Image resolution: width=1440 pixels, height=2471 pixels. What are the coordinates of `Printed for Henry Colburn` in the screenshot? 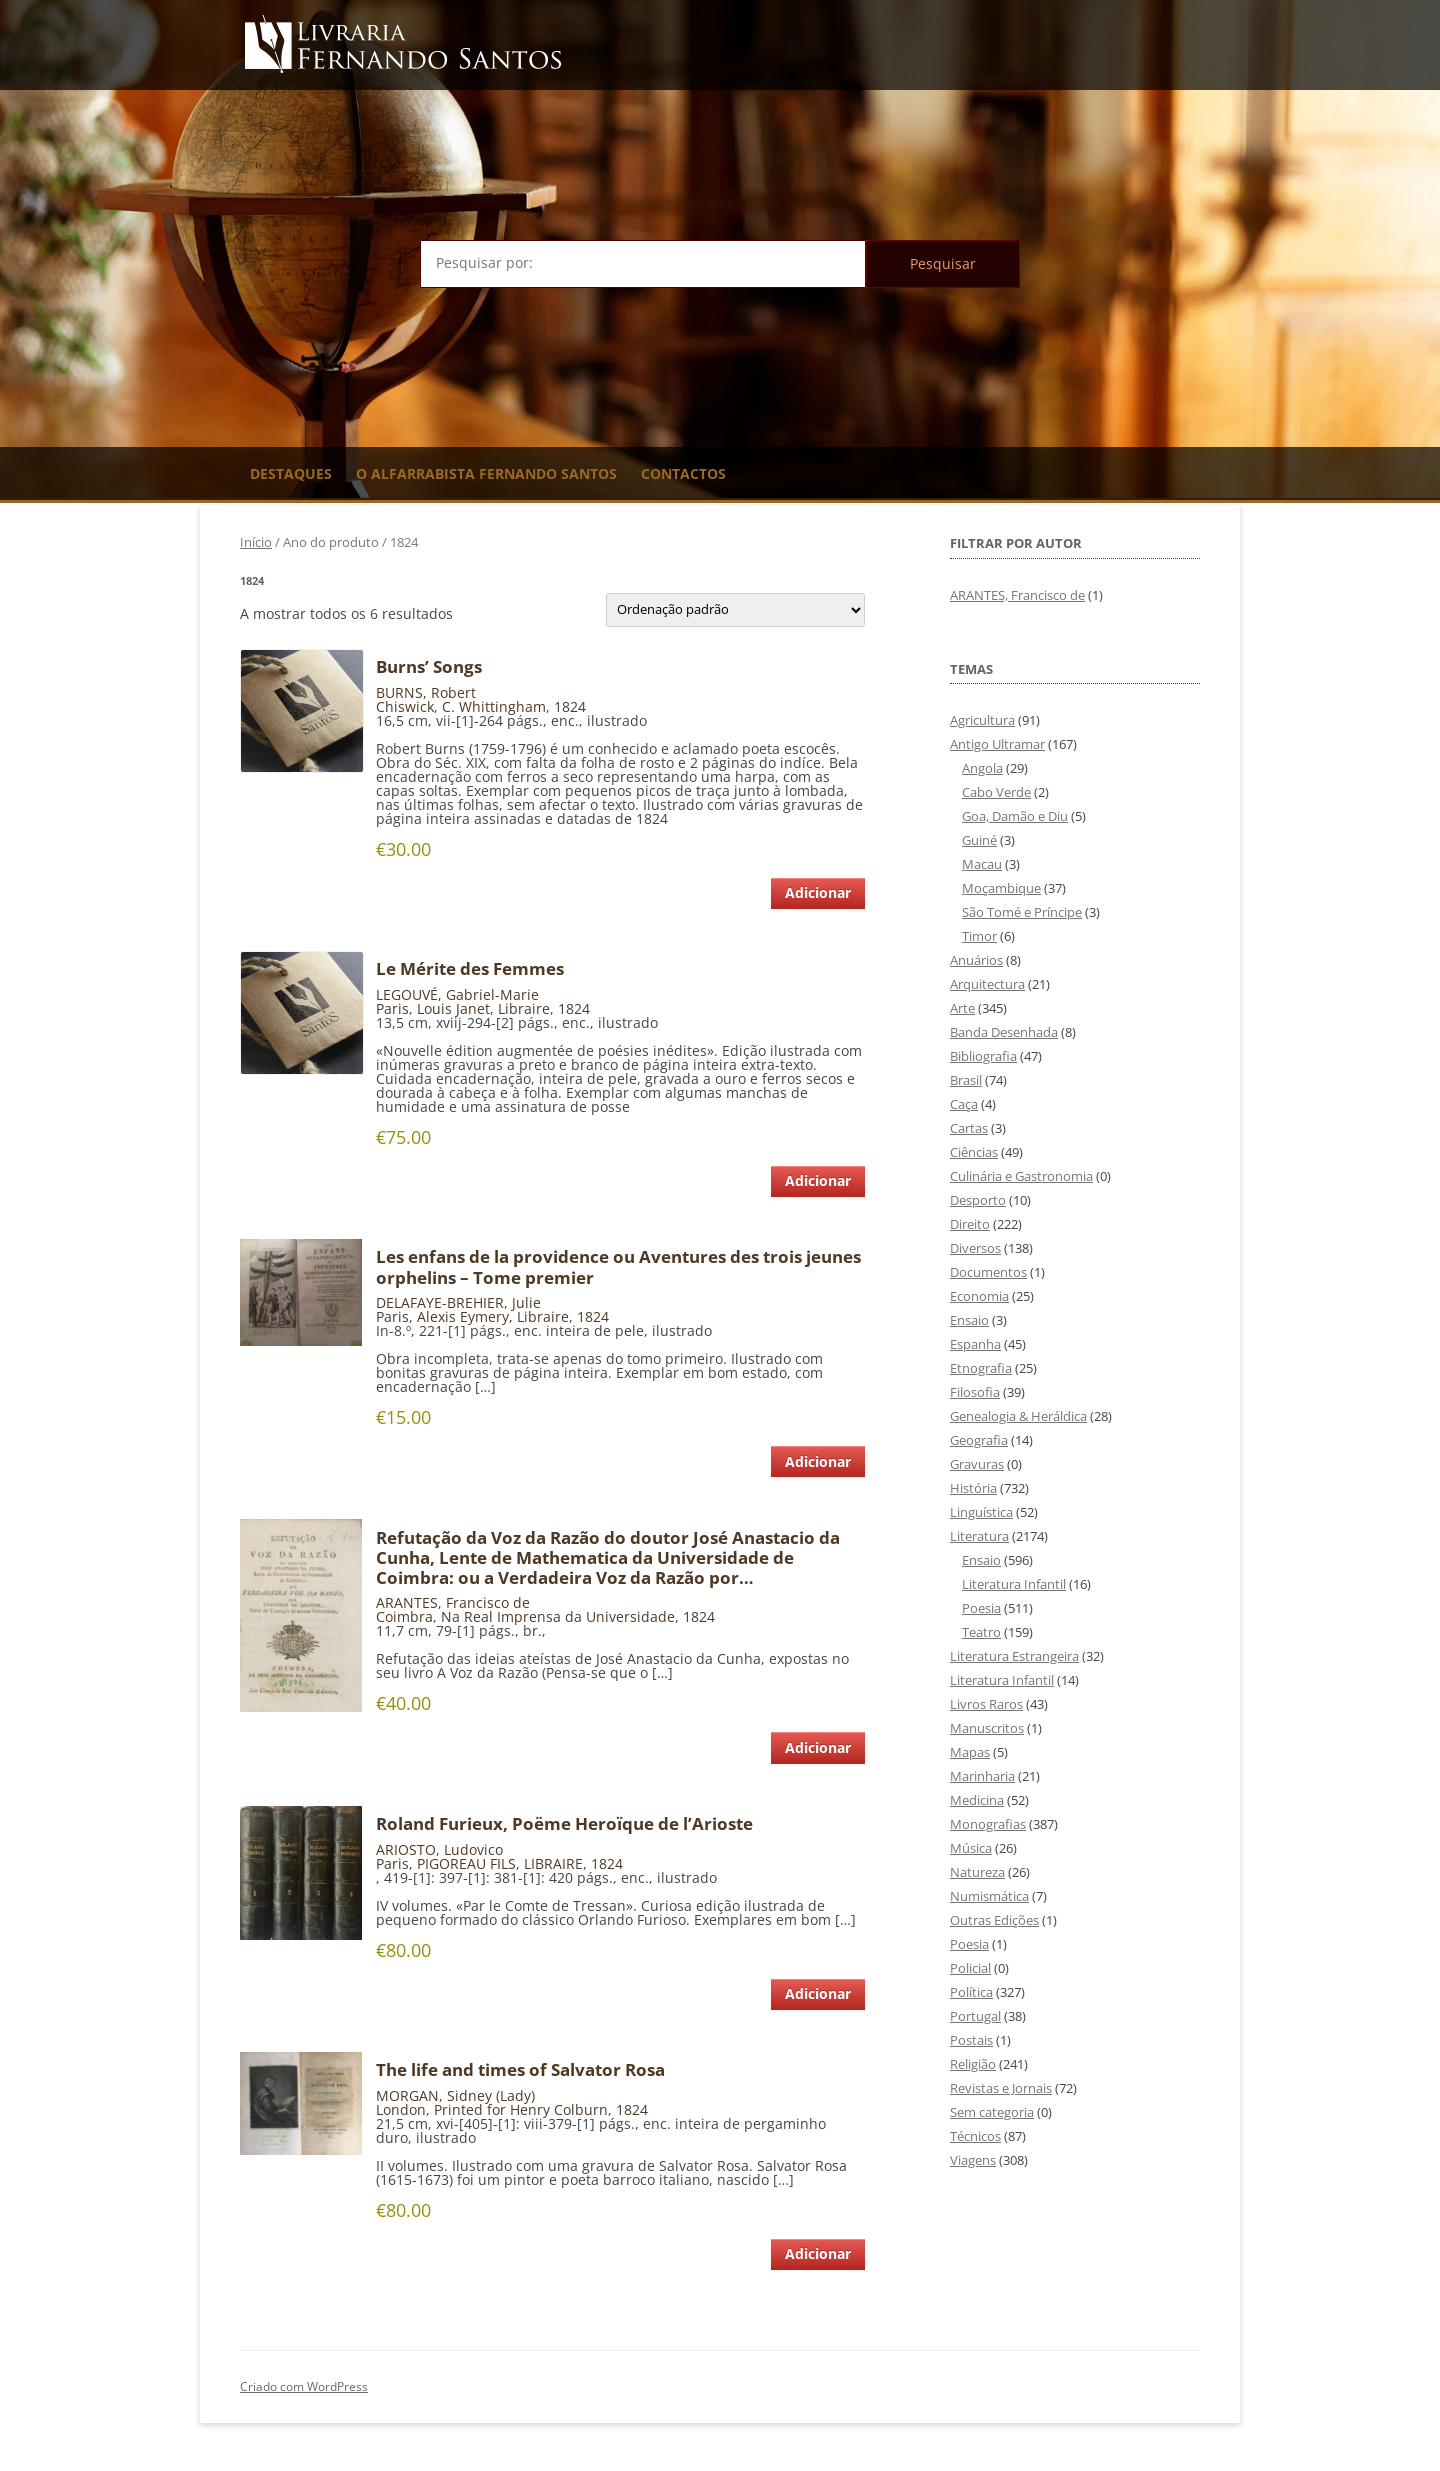 It's located at (521, 2109).